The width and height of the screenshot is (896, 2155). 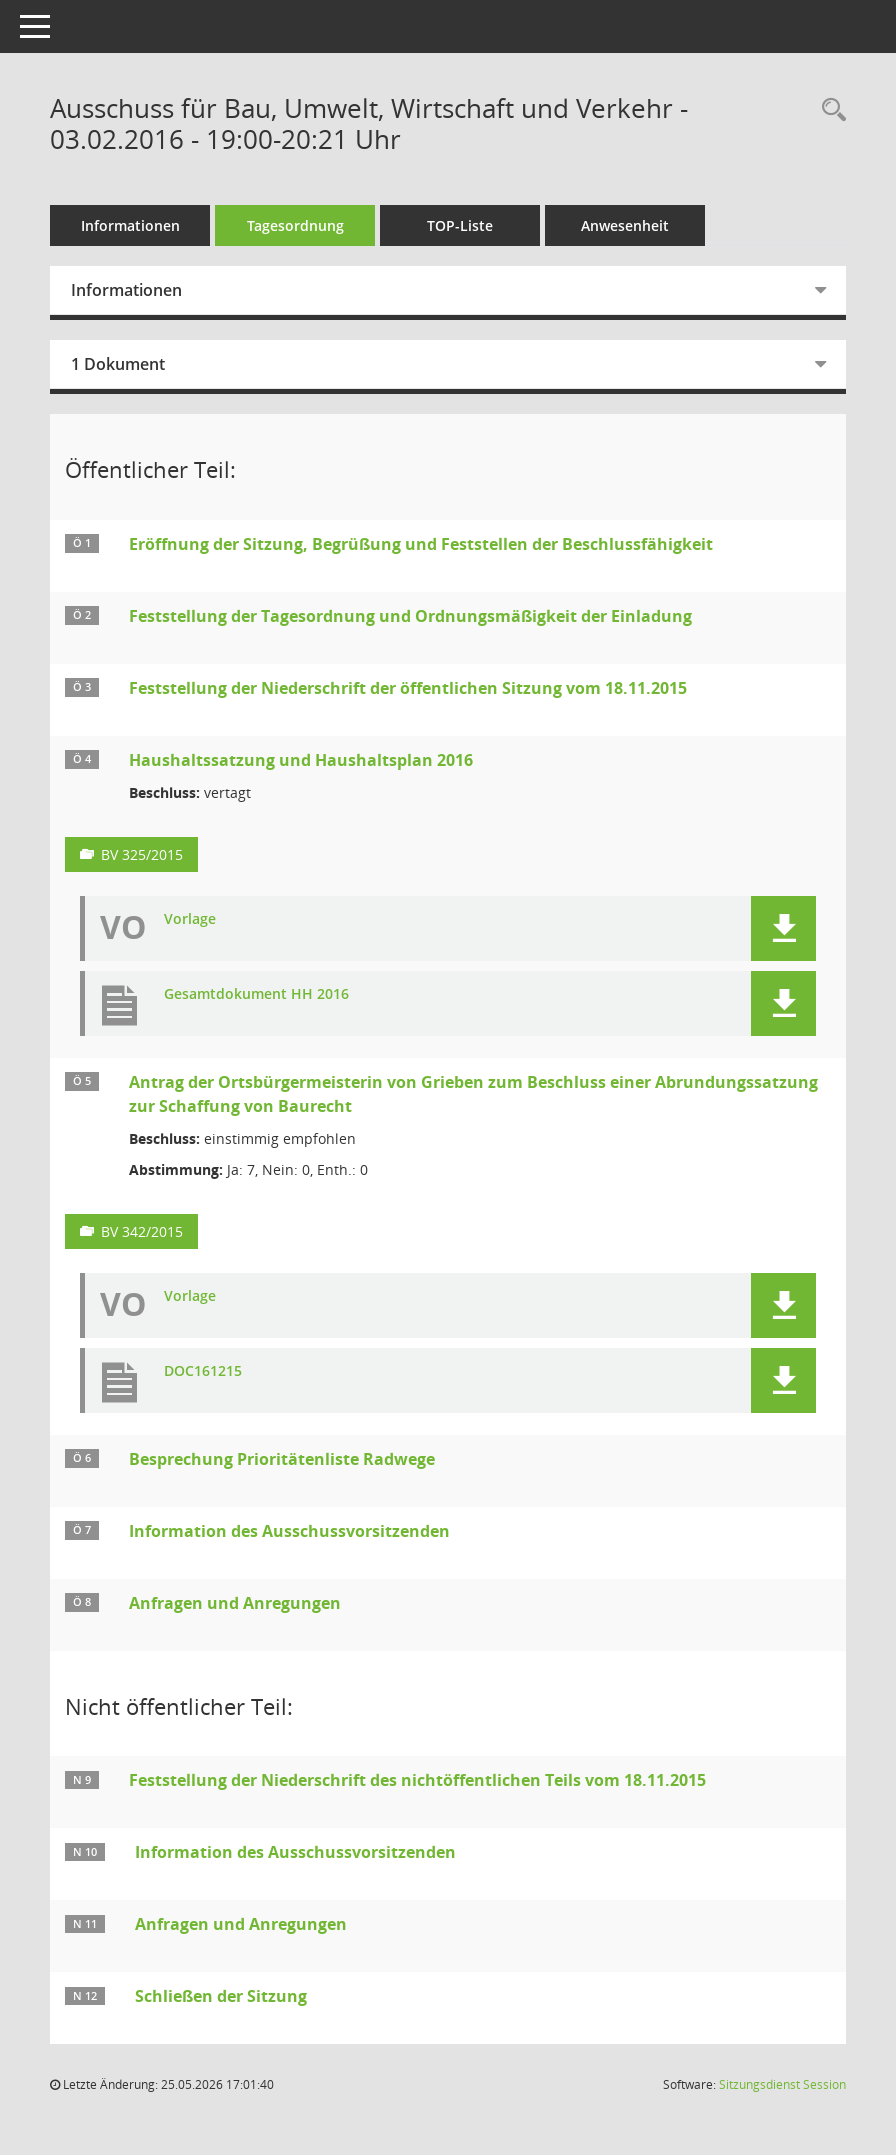 I want to click on Anwesenheit, so click(x=625, y=225).